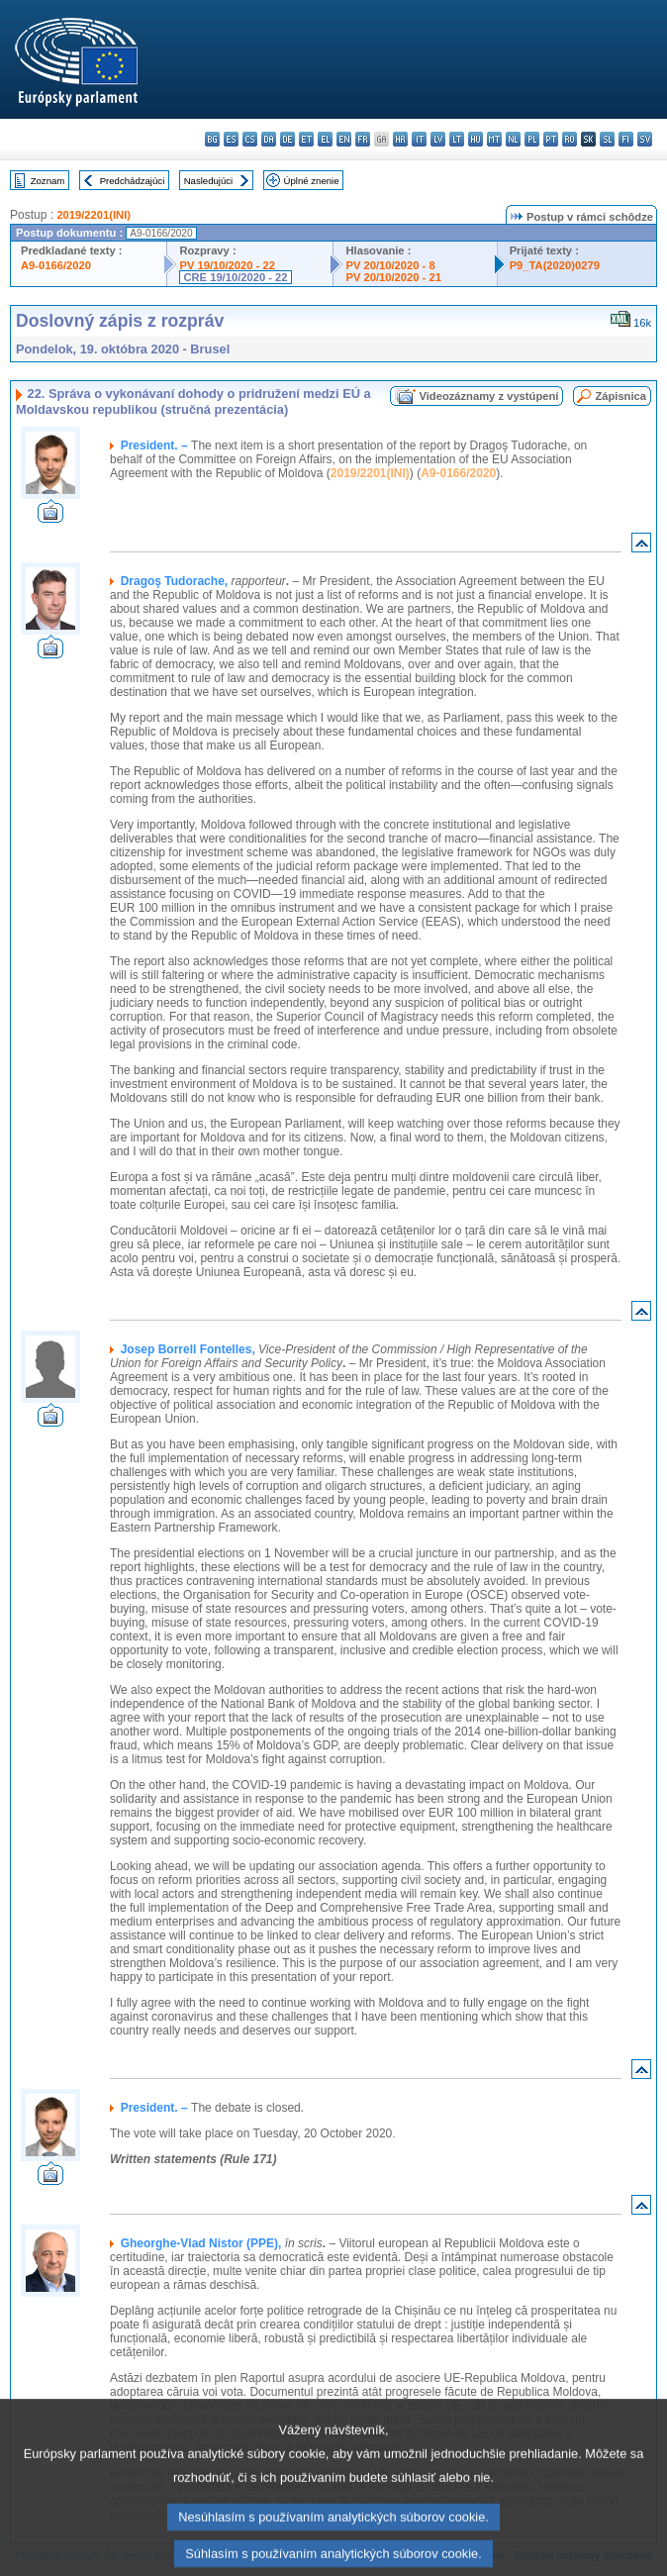  Describe the element at coordinates (456, 139) in the screenshot. I see `lt - lietuvių kalba` at that location.